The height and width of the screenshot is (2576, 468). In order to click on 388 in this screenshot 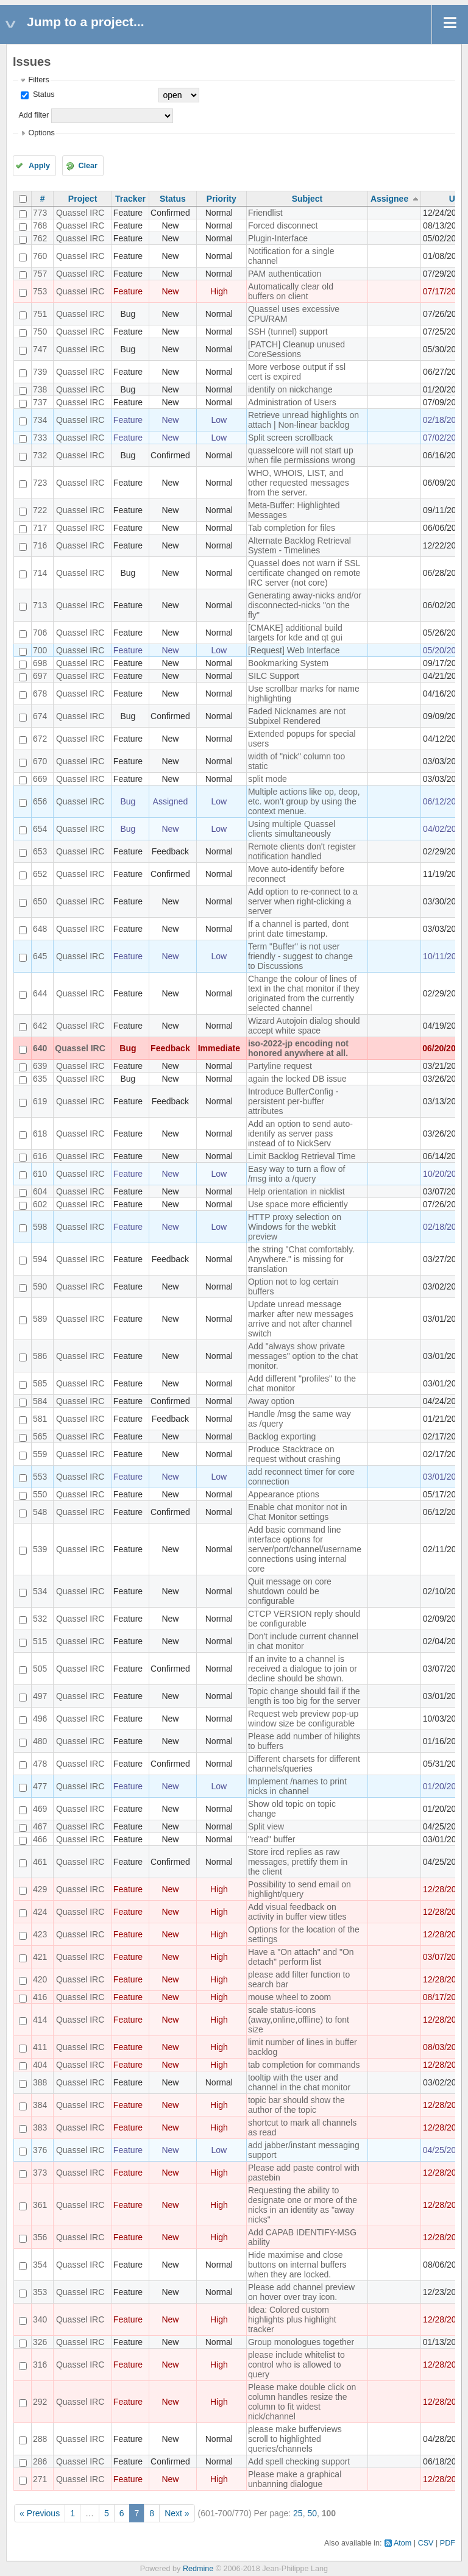, I will do `click(40, 2082)`.